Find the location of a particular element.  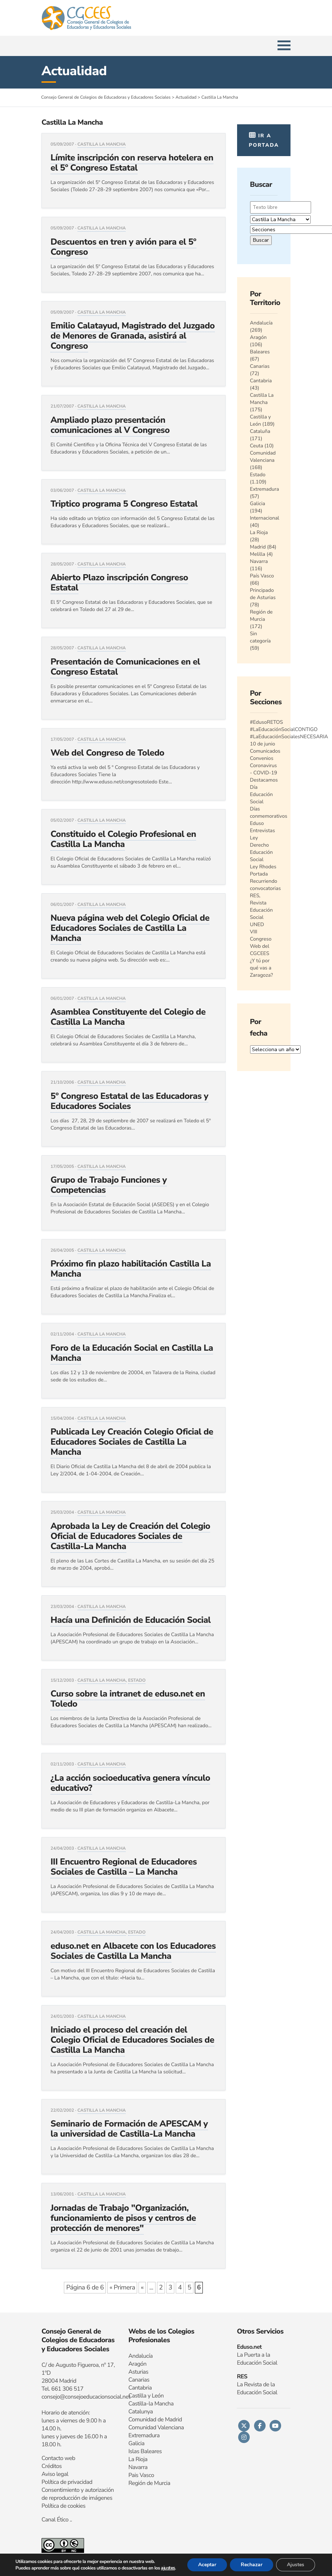

Recurriendo convocatorias is located at coordinates (265, 885).